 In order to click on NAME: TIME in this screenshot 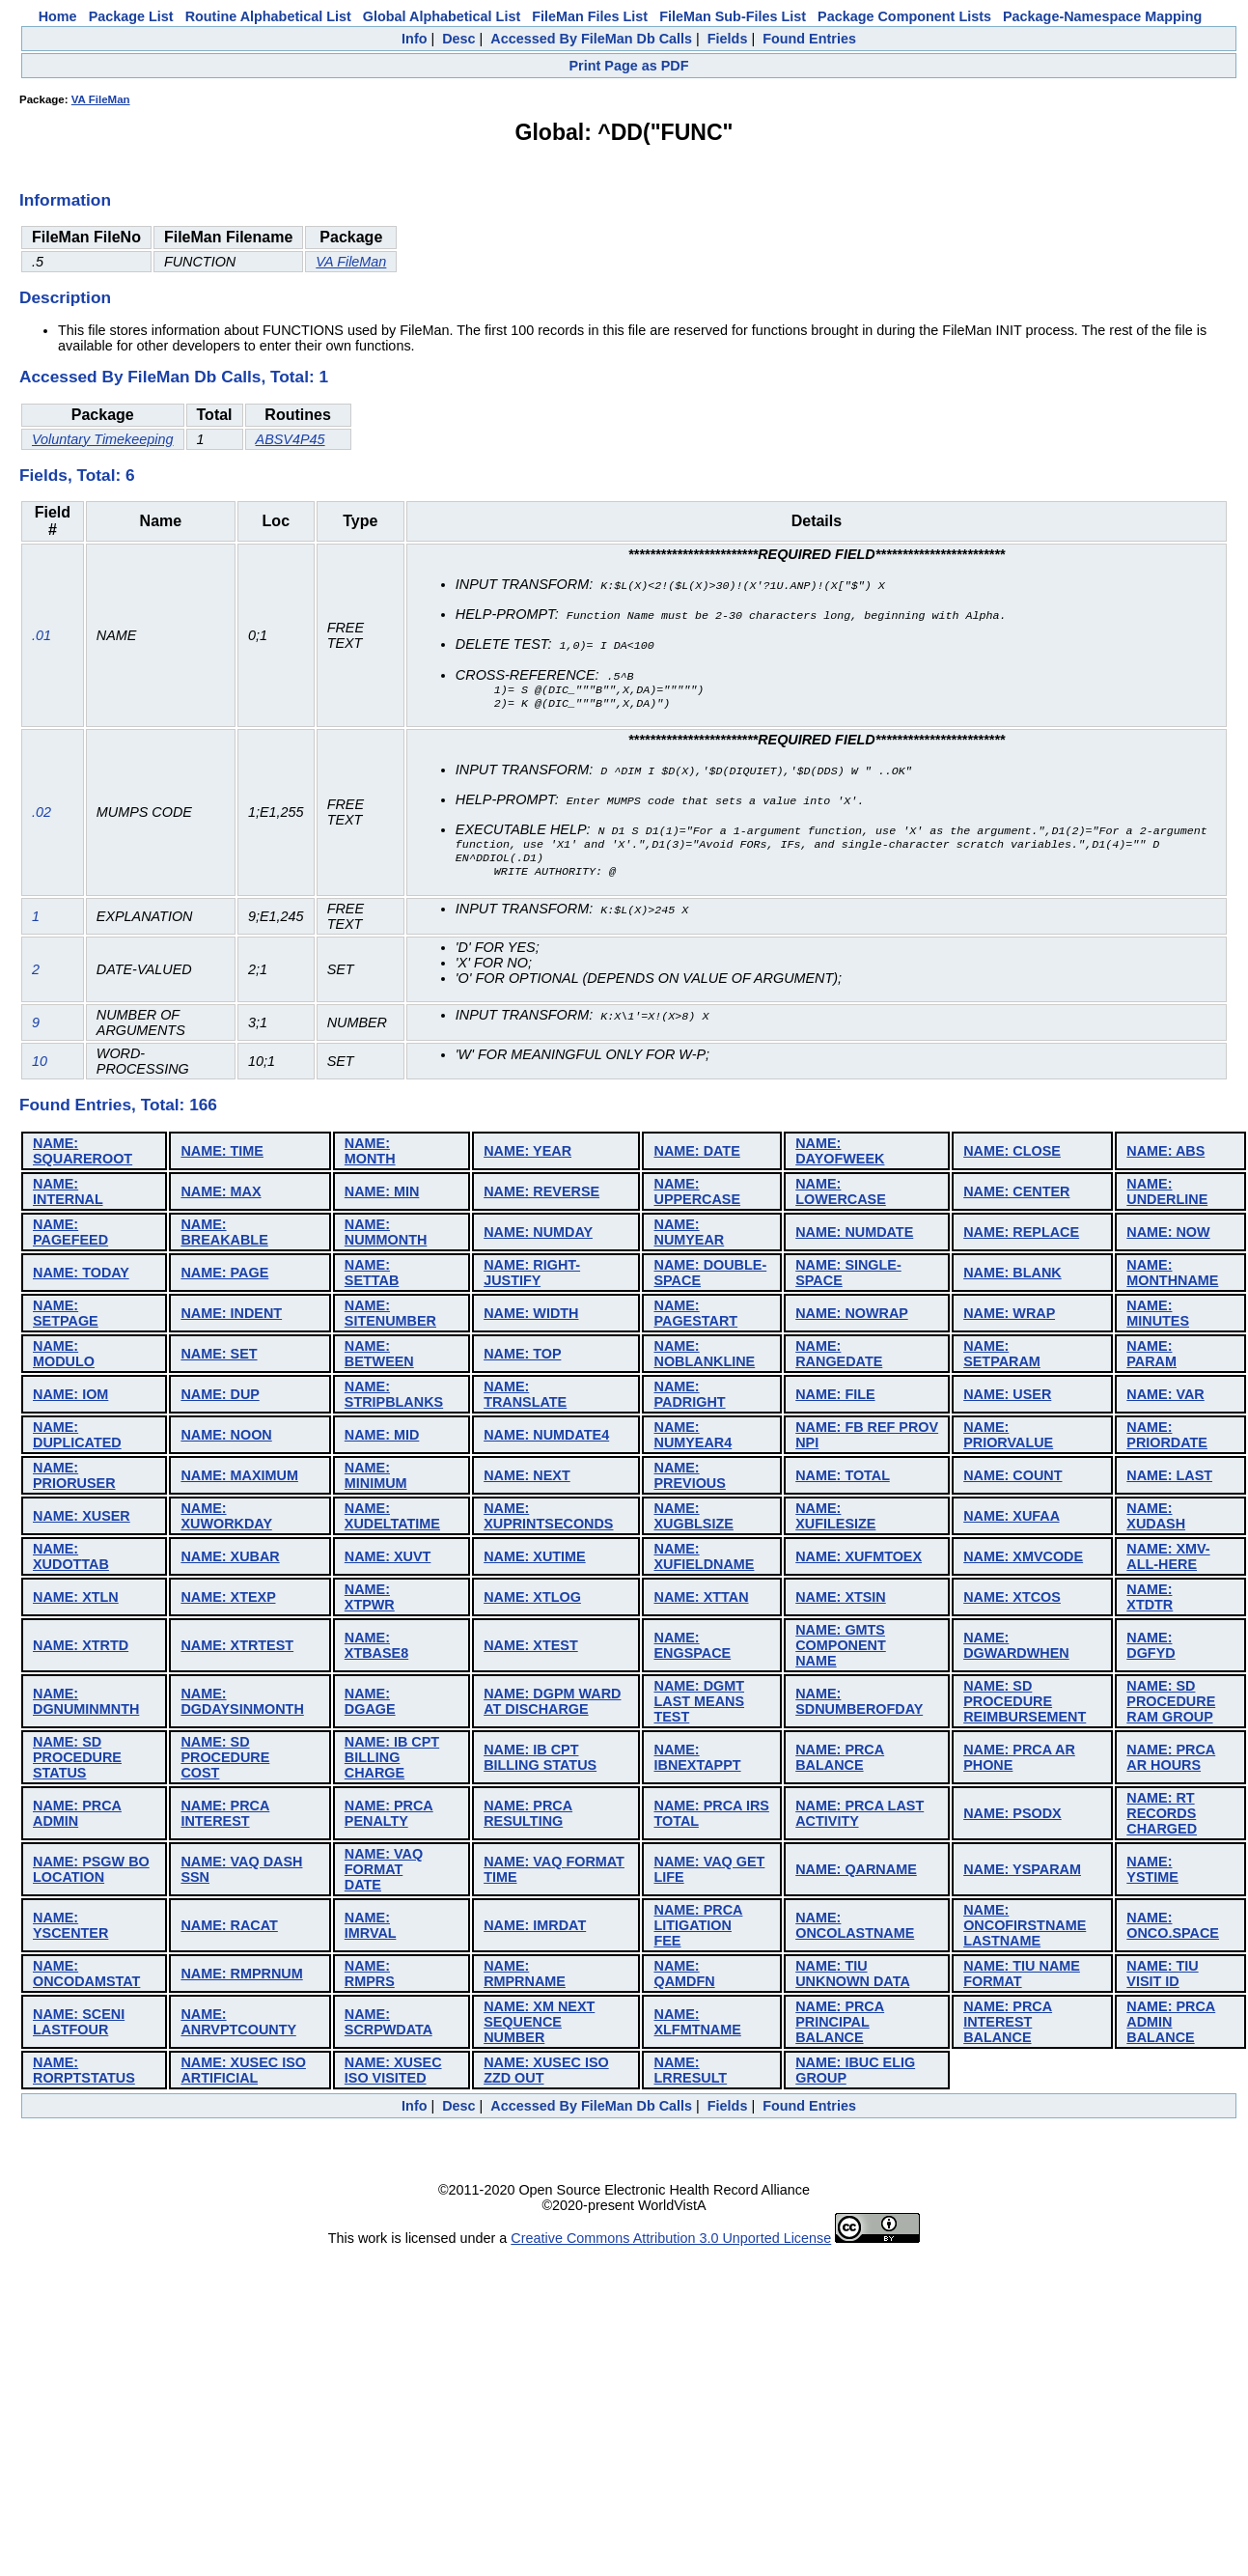, I will do `click(221, 1154)`.